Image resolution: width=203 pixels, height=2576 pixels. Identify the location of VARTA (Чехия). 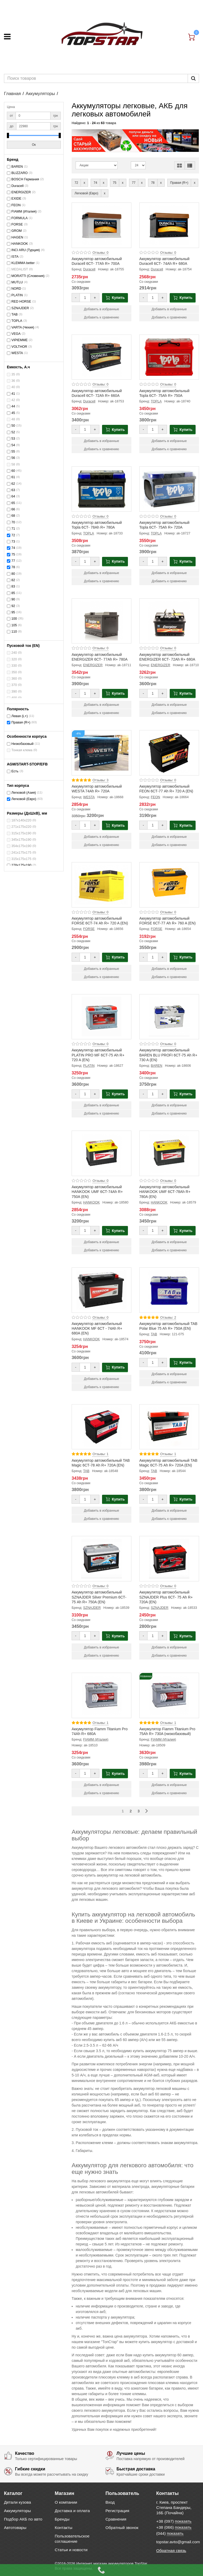
(22, 327).